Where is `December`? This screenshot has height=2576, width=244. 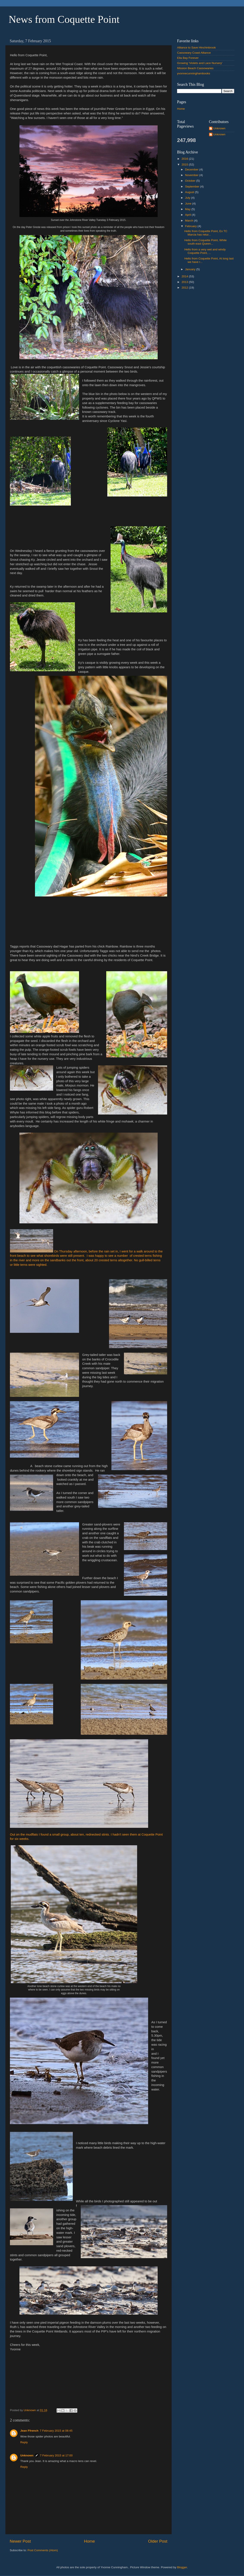 December is located at coordinates (192, 169).